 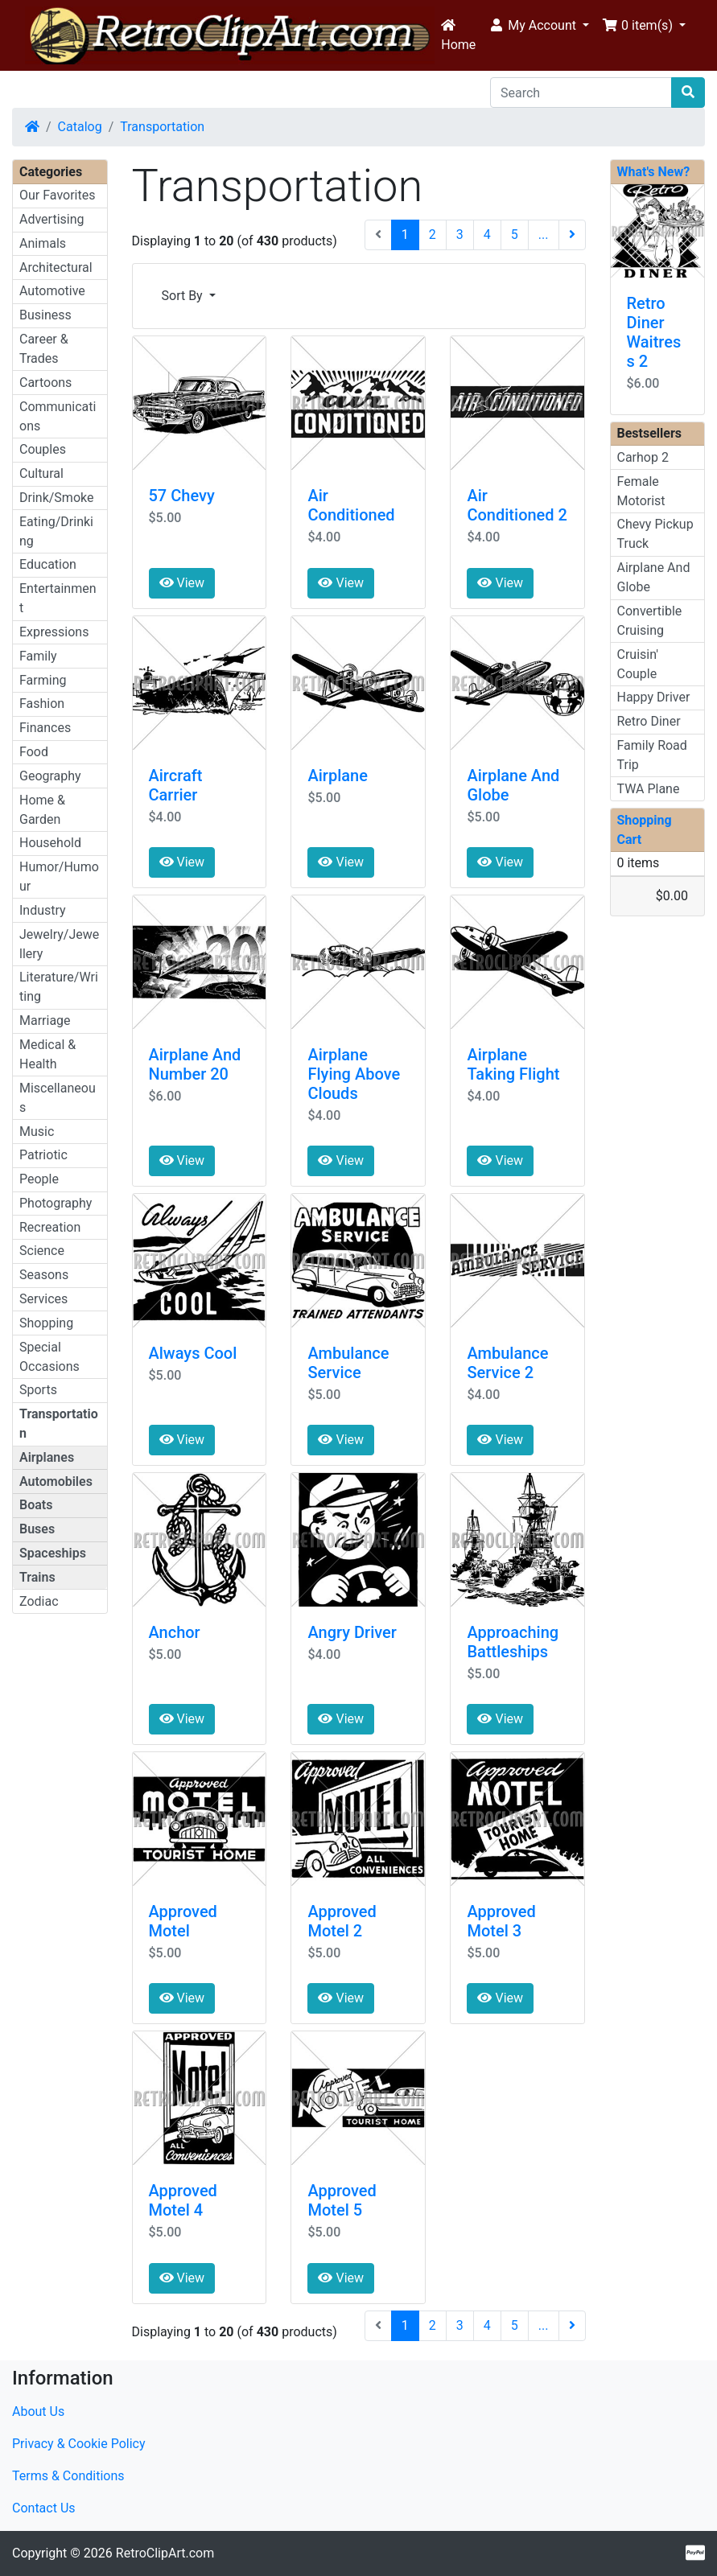 I want to click on Ambulance Service 2, so click(x=507, y=1363).